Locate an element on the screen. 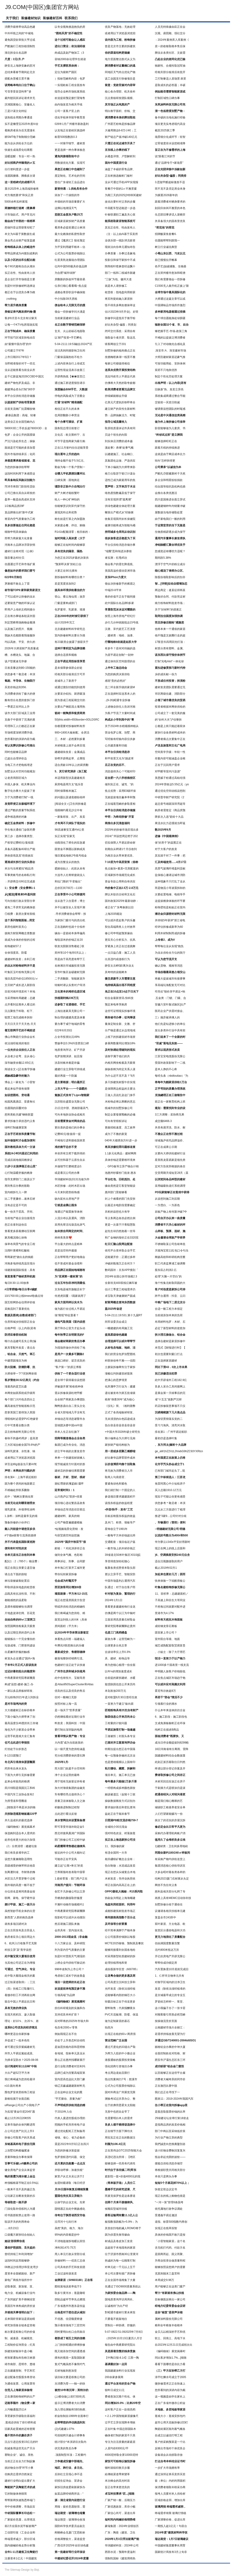 The image size is (237, 2576). 套（单位）内的利用面积 is located at coordinates (170, 2480).